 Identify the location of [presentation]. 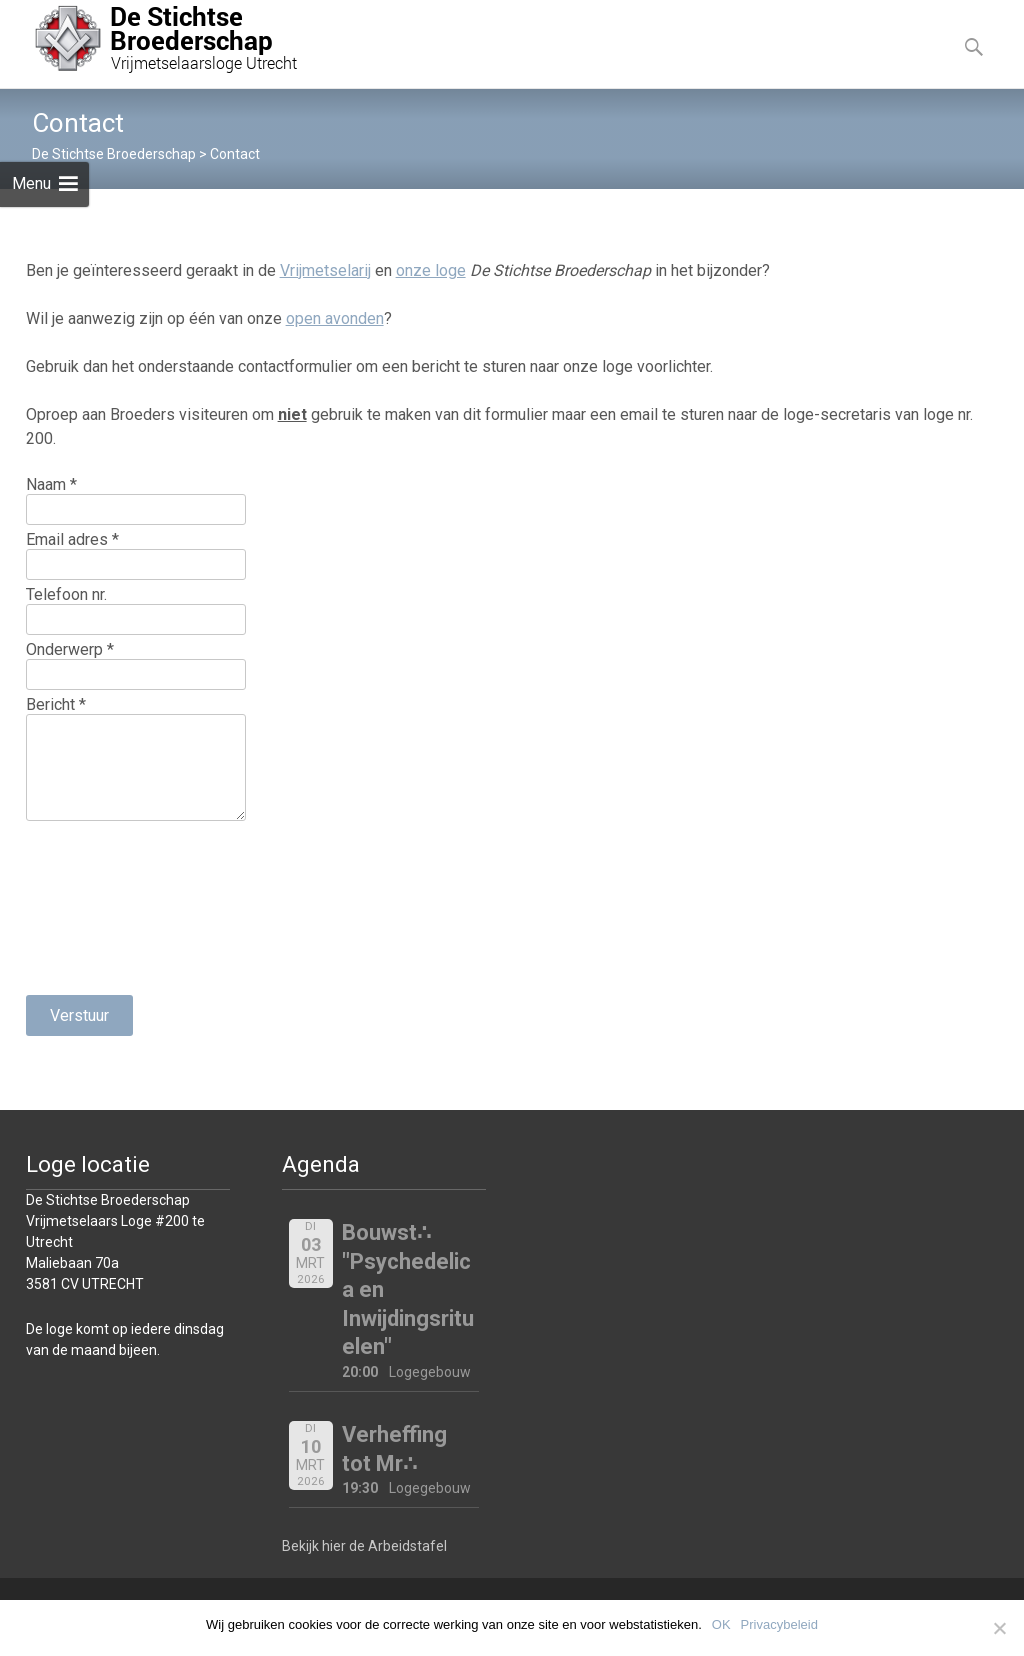
(108, 908).